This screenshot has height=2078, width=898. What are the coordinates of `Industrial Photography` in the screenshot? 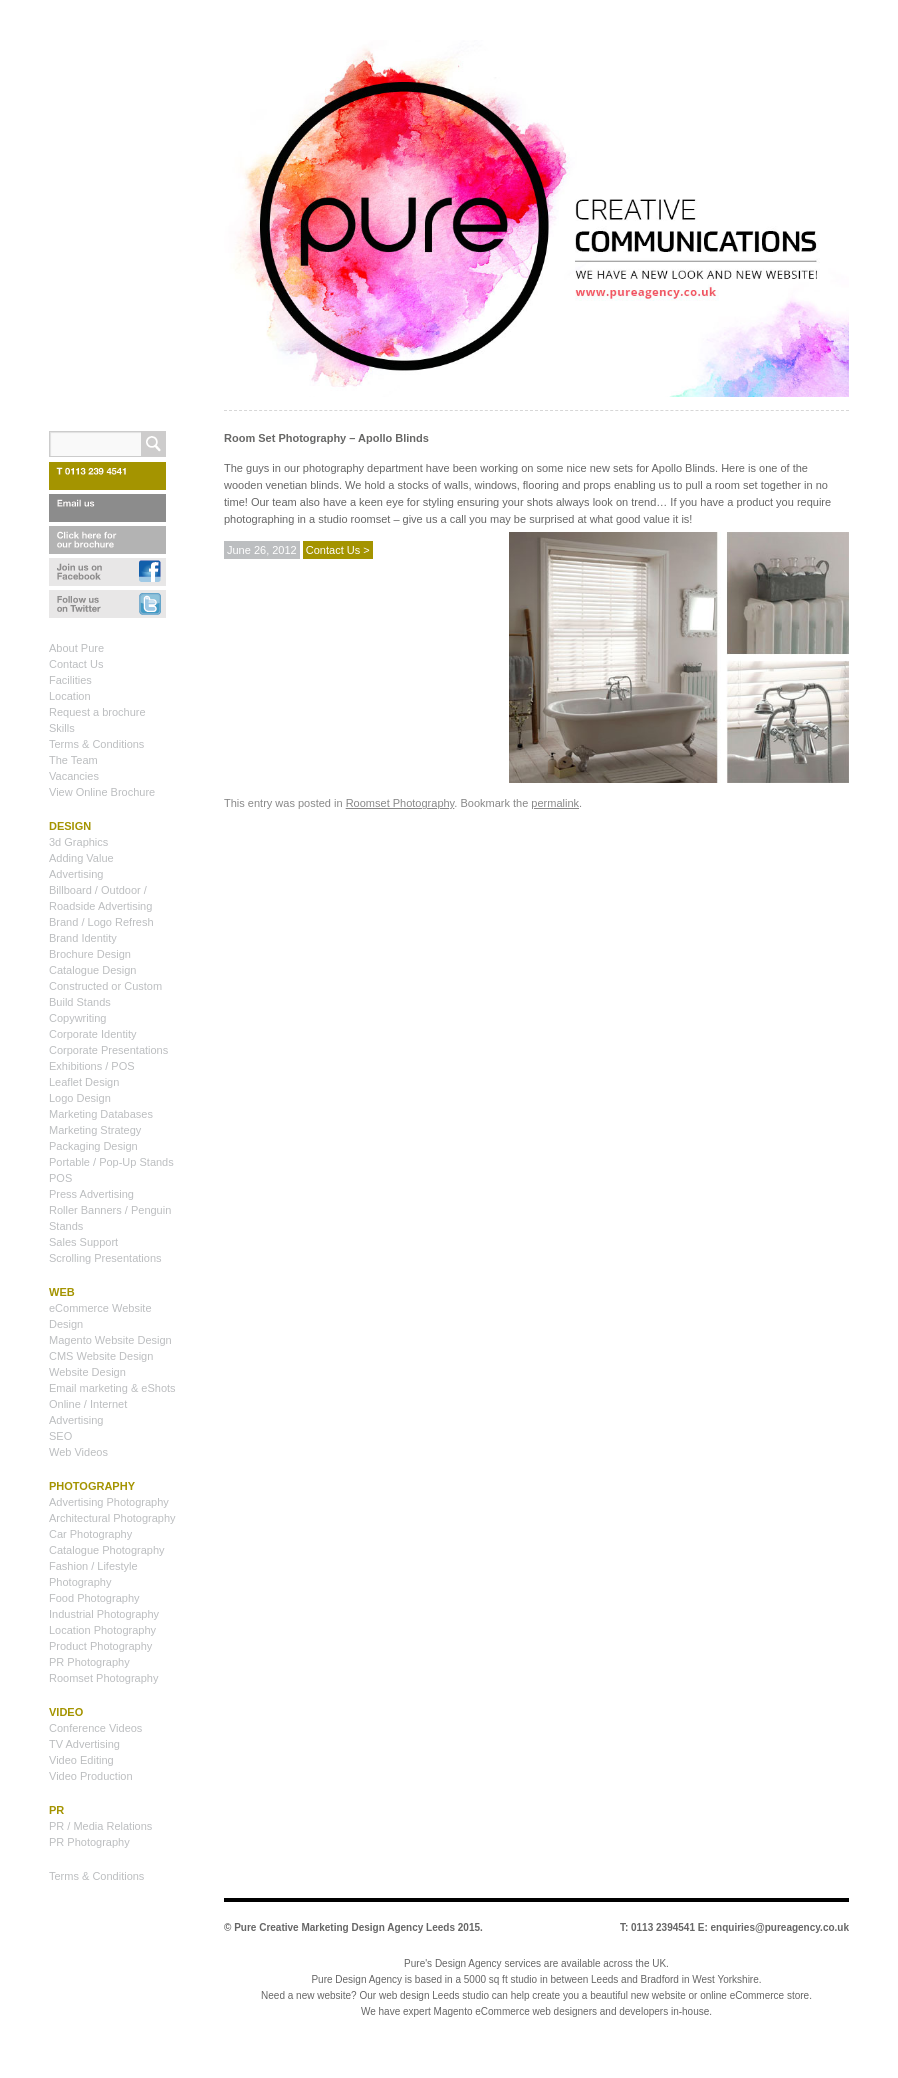 It's located at (104, 1614).